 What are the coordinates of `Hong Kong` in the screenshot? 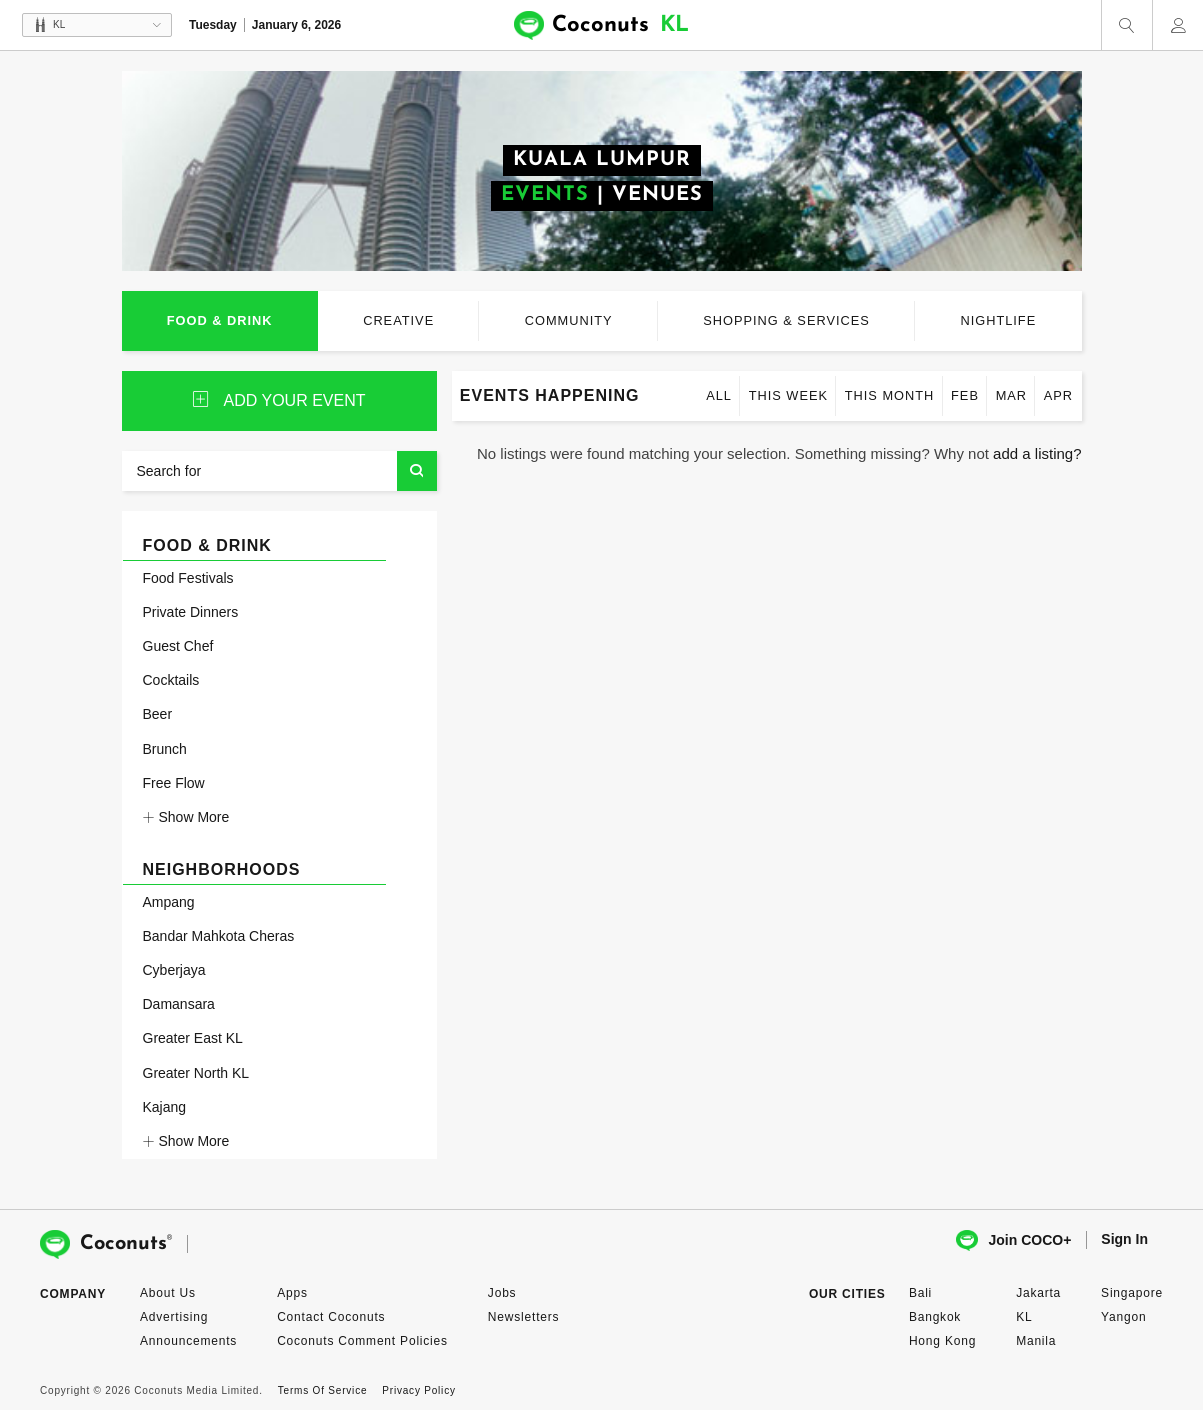 It's located at (942, 1341).